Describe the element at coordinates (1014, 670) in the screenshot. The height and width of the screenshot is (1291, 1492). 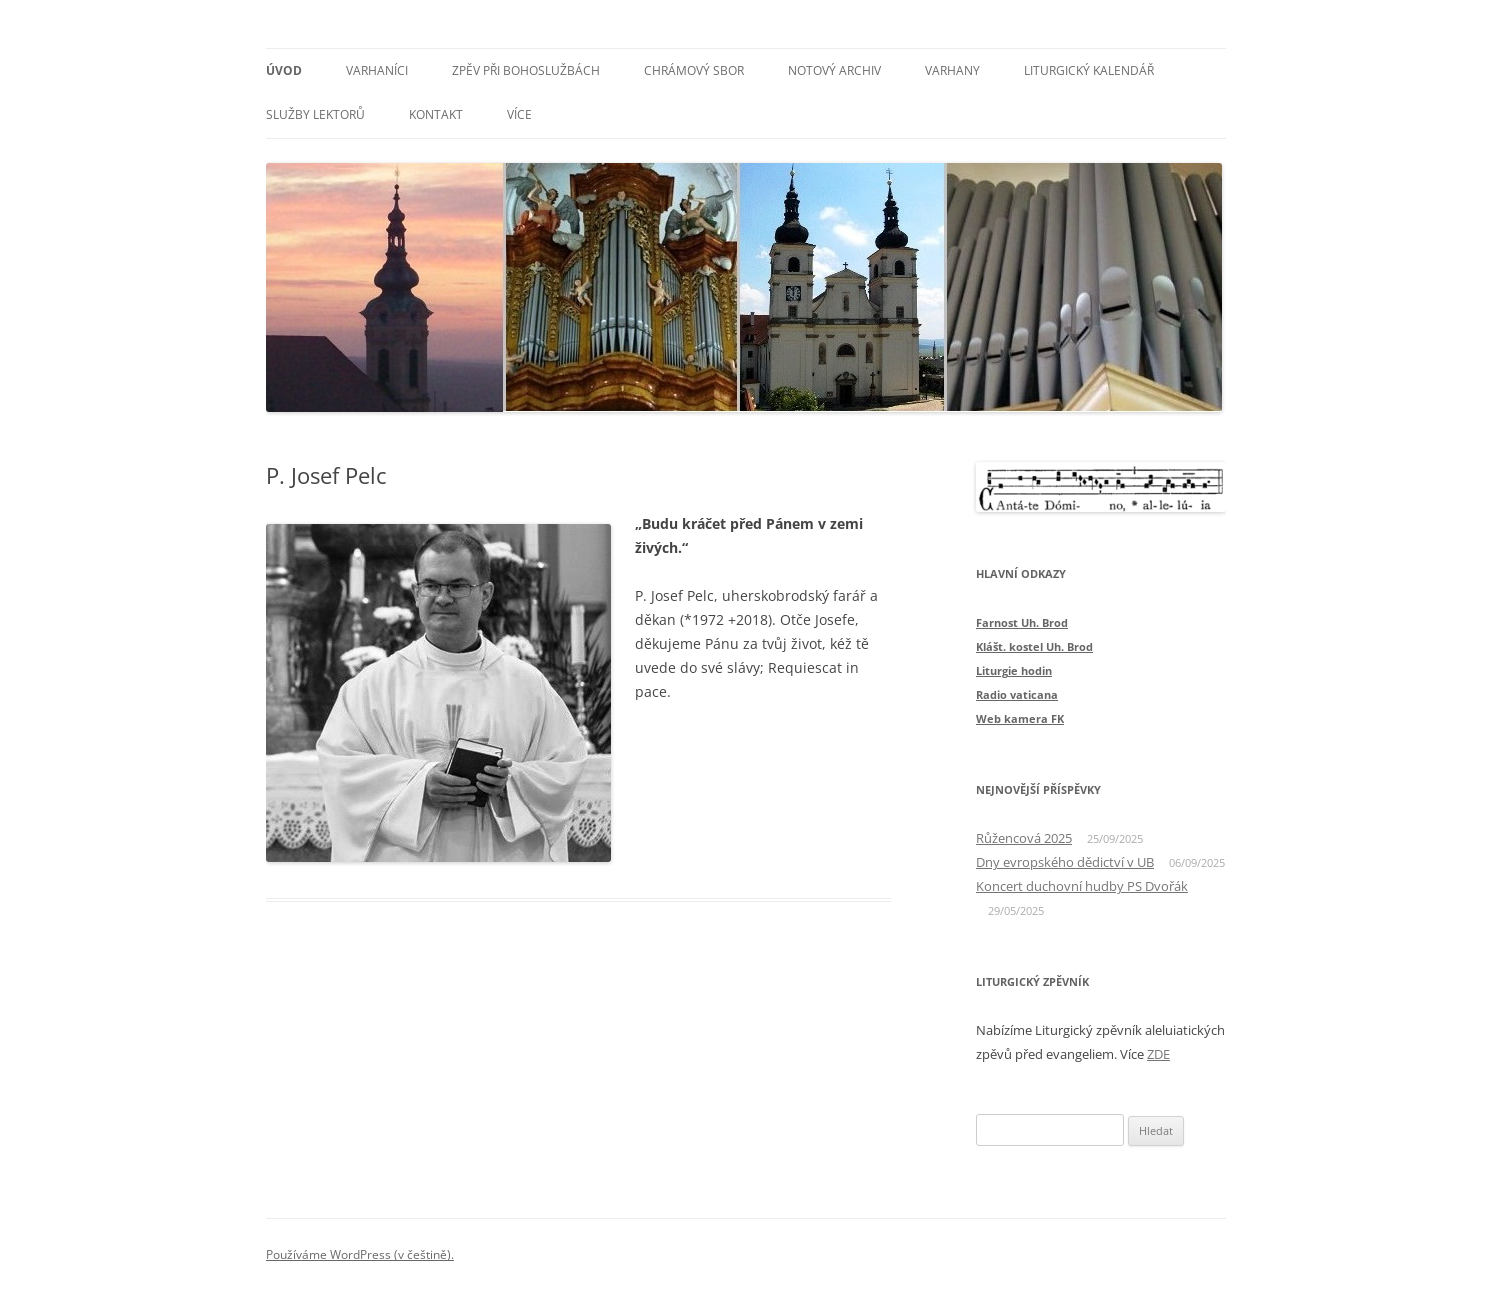
I see `Liturgie hodin` at that location.